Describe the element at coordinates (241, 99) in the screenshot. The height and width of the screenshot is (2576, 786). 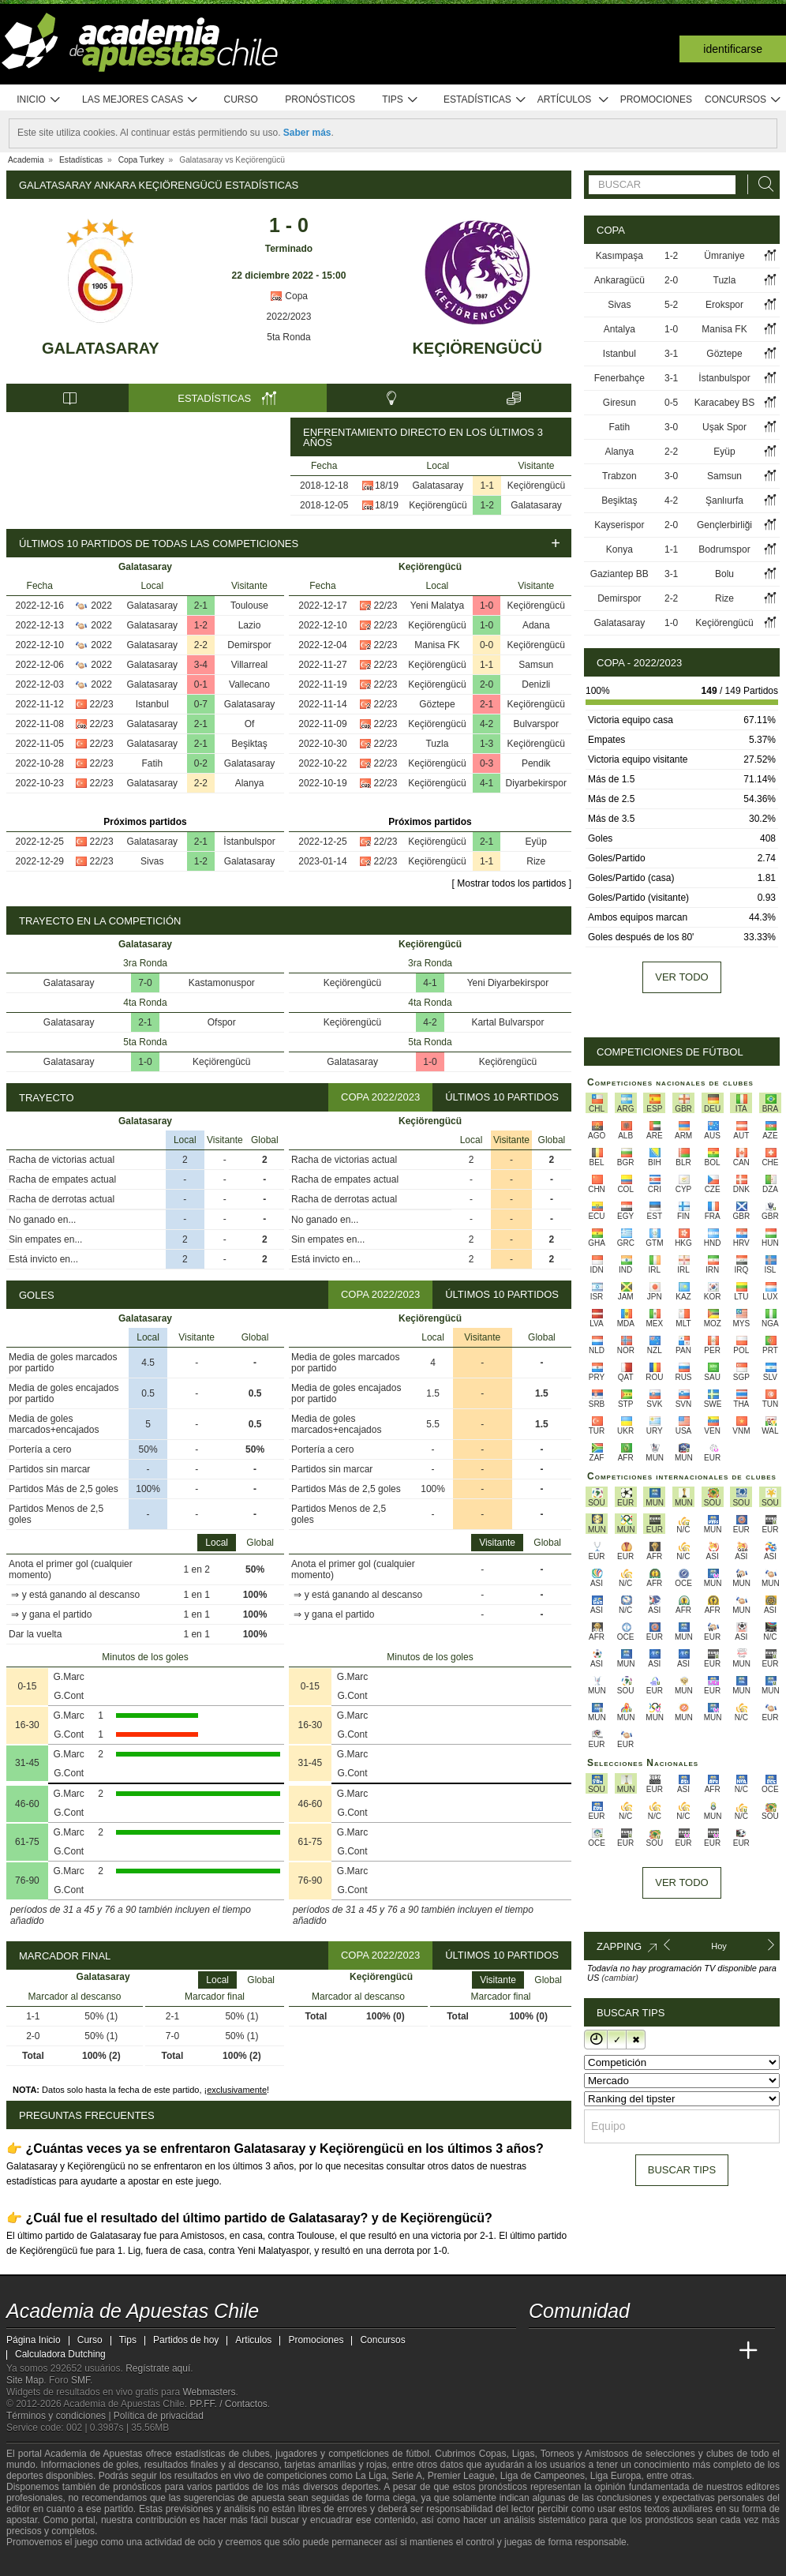
I see `Curso` at that location.